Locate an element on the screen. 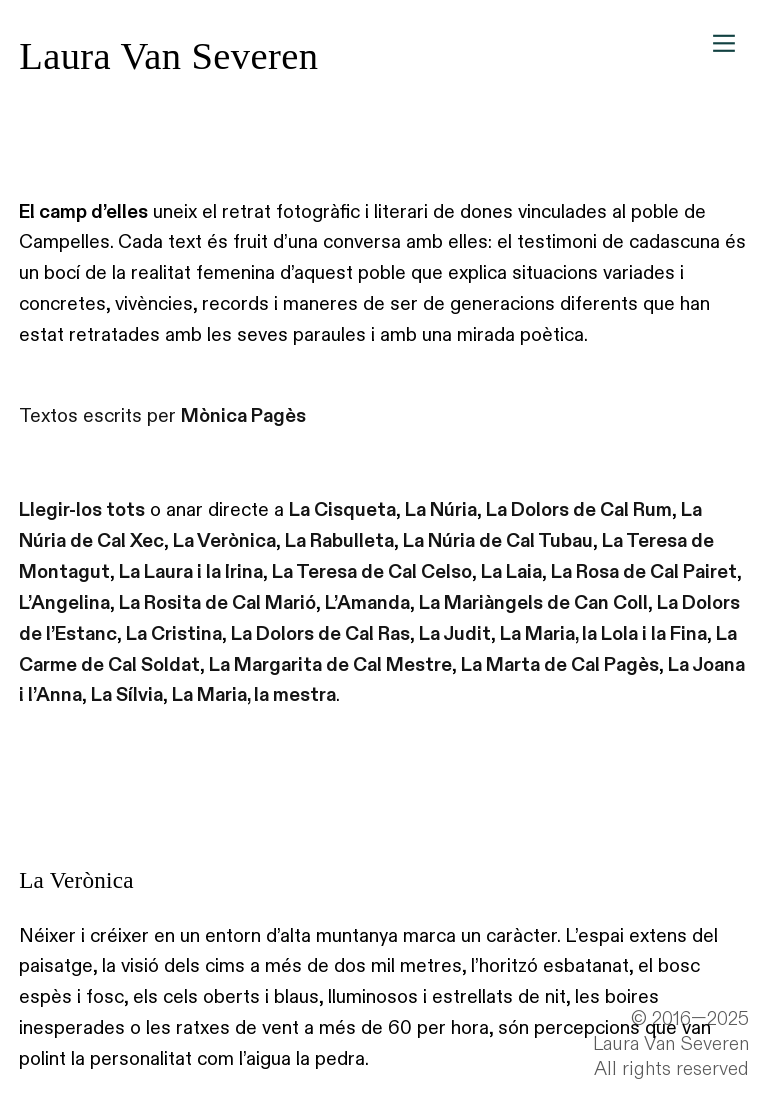 The image size is (768, 1101). La Maria, la Lola i la Fina is located at coordinates (603, 634).